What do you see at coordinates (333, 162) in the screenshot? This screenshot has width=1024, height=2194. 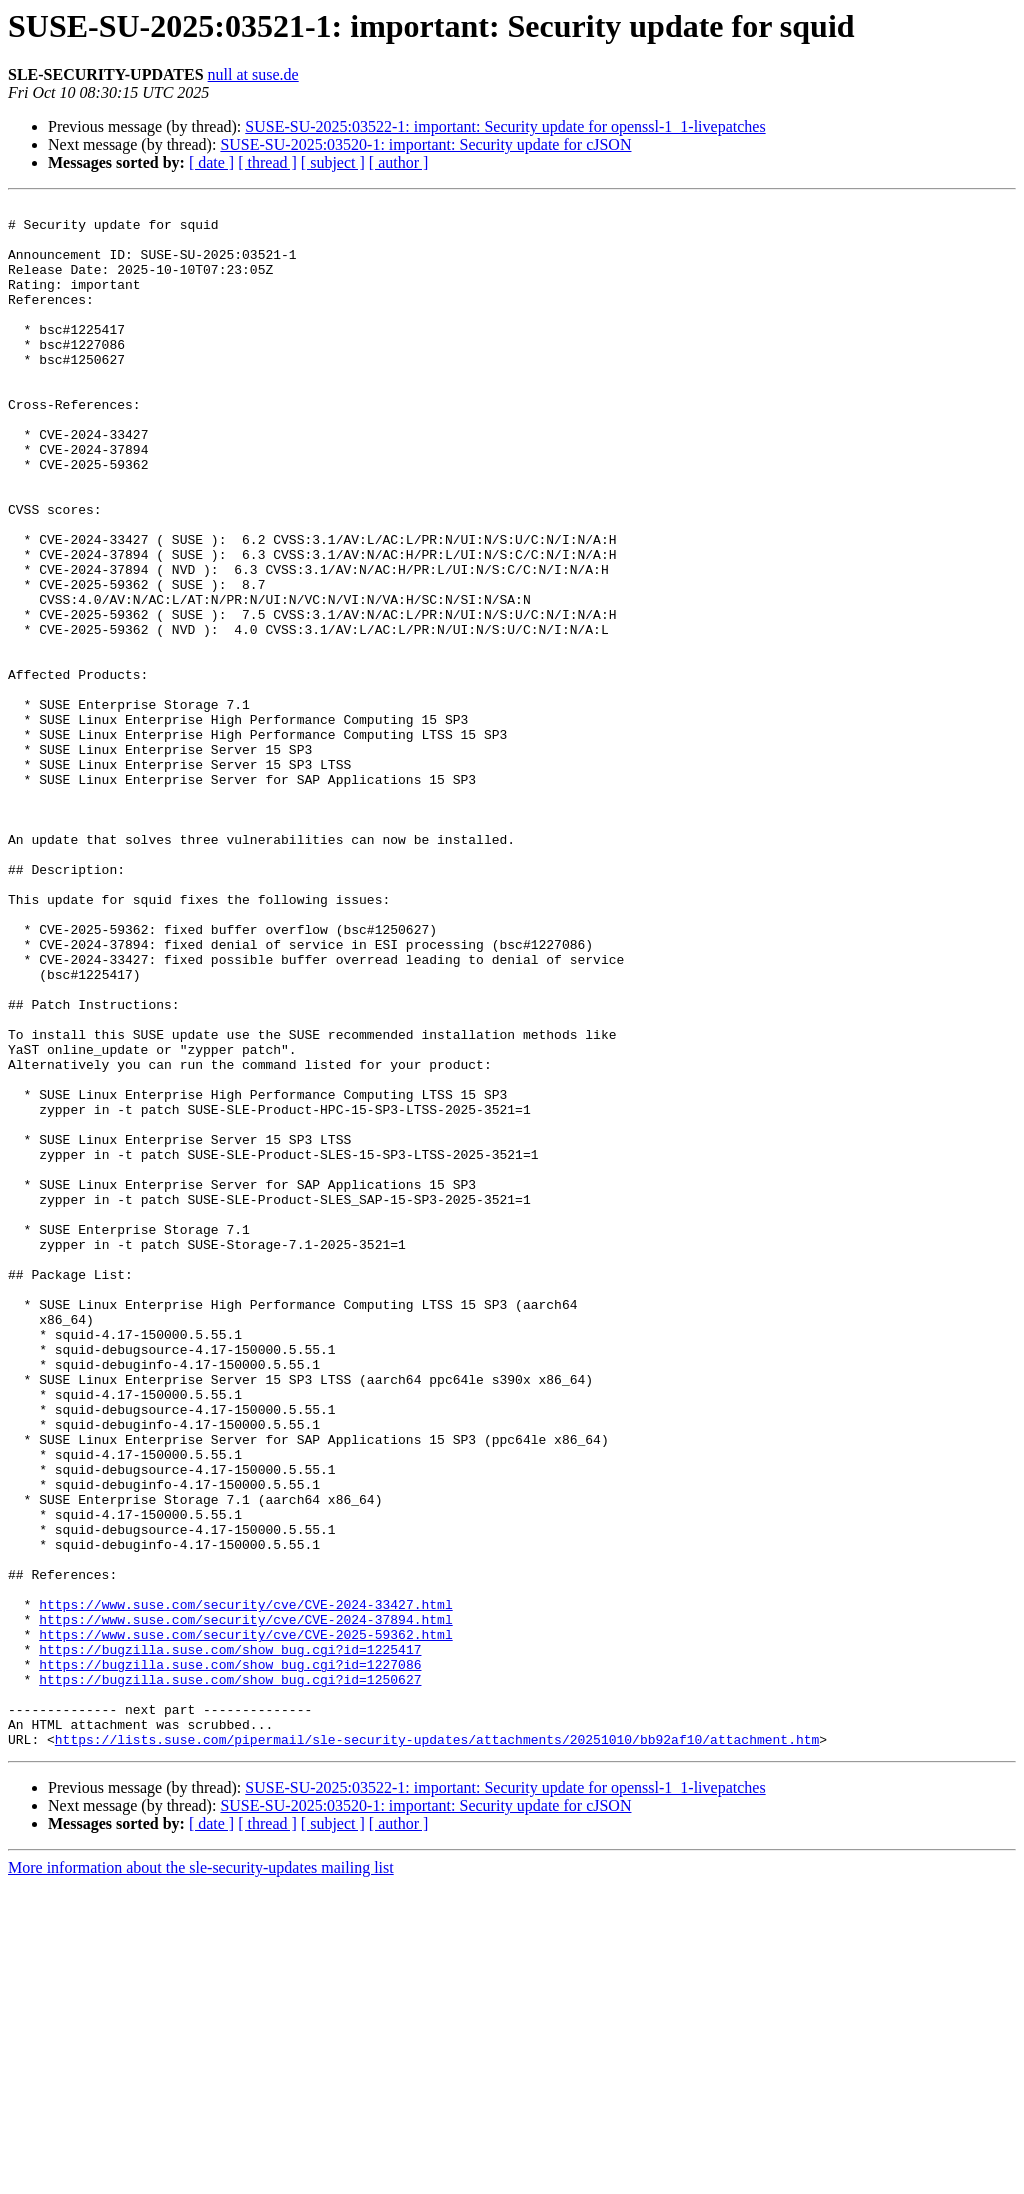 I see `[ subject ]` at bounding box center [333, 162].